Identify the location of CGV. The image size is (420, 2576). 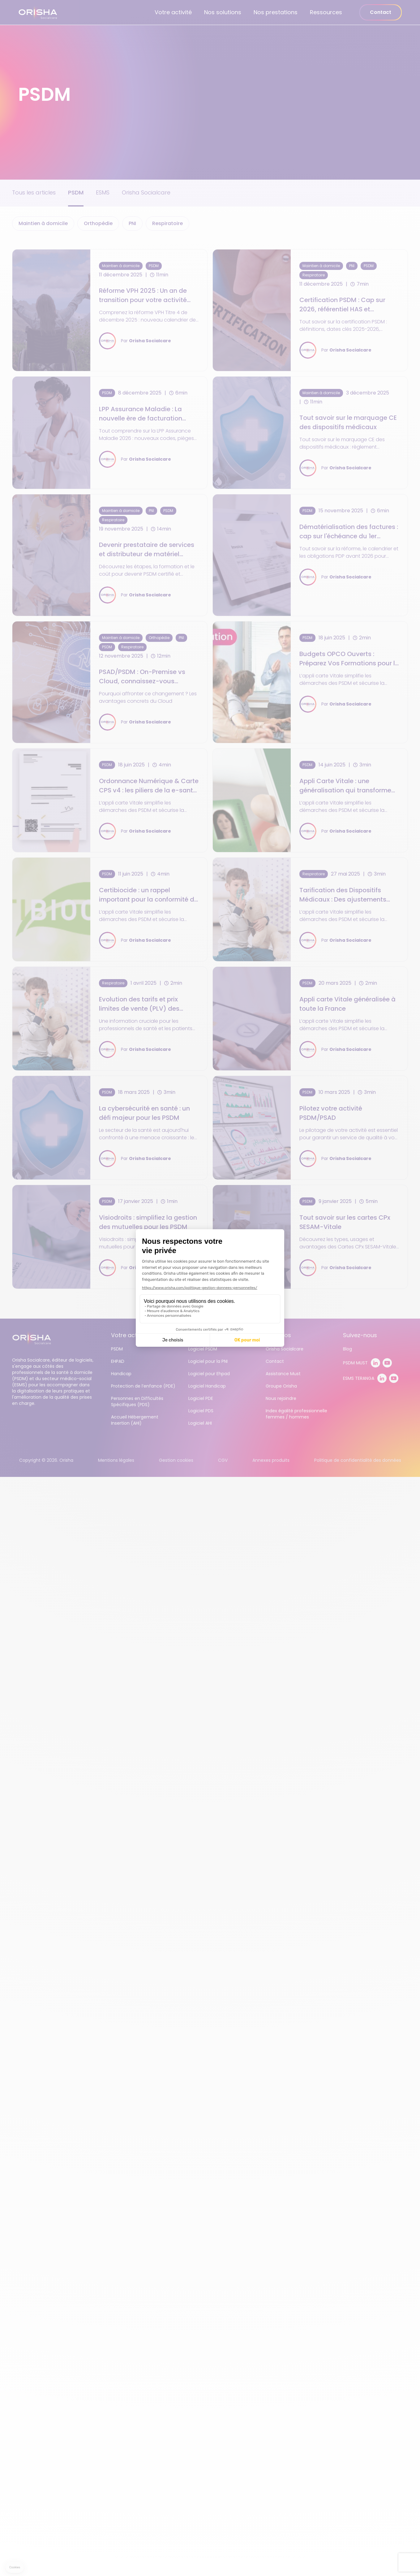
(223, 1460).